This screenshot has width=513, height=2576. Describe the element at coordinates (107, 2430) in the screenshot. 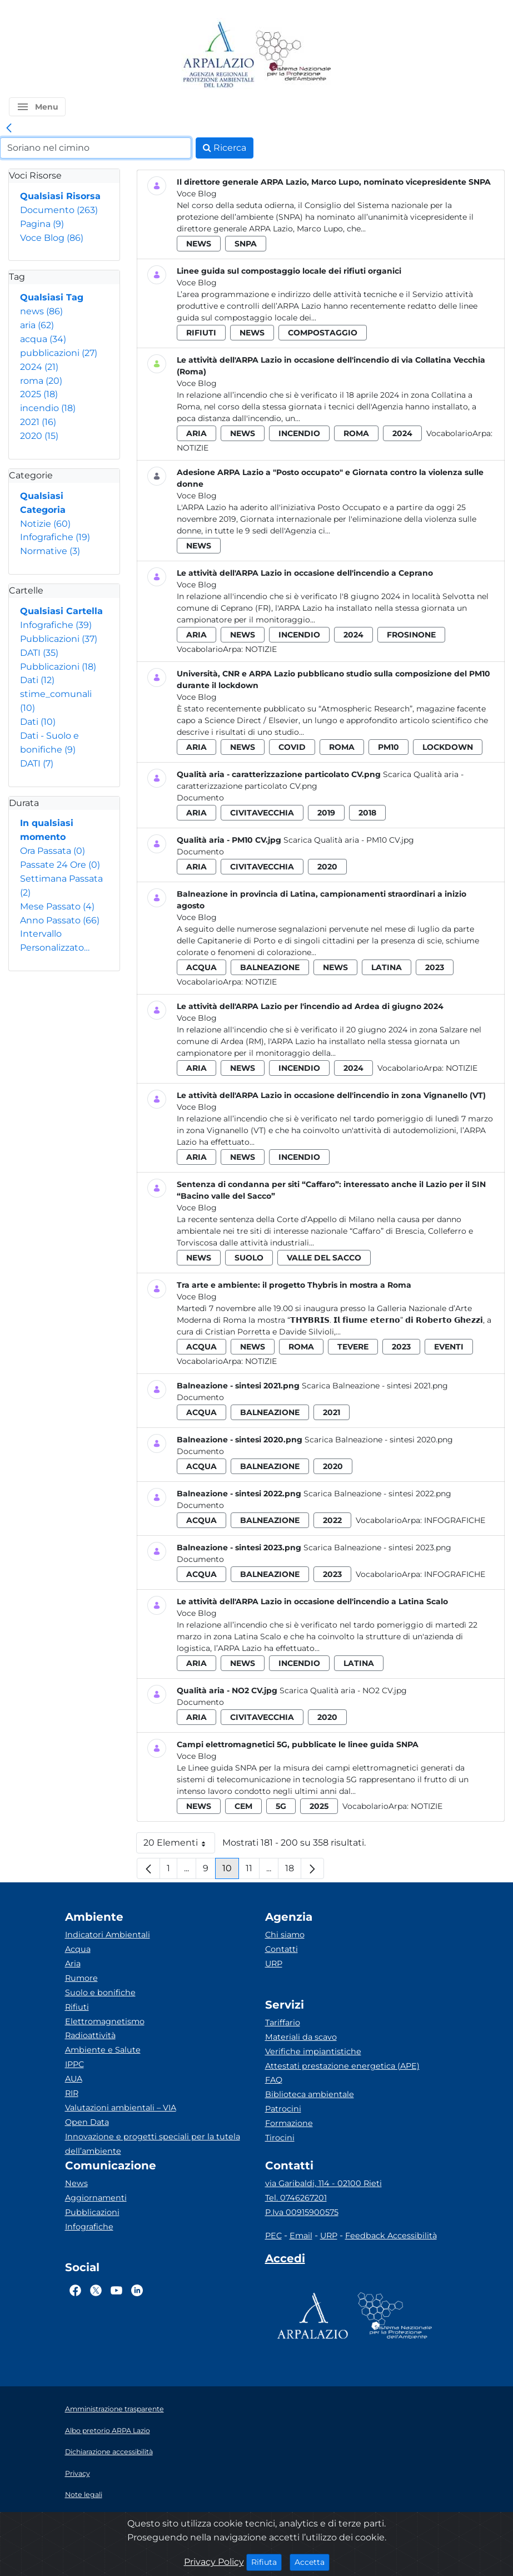

I see `Albo pretorio ARPA Lazio` at that location.